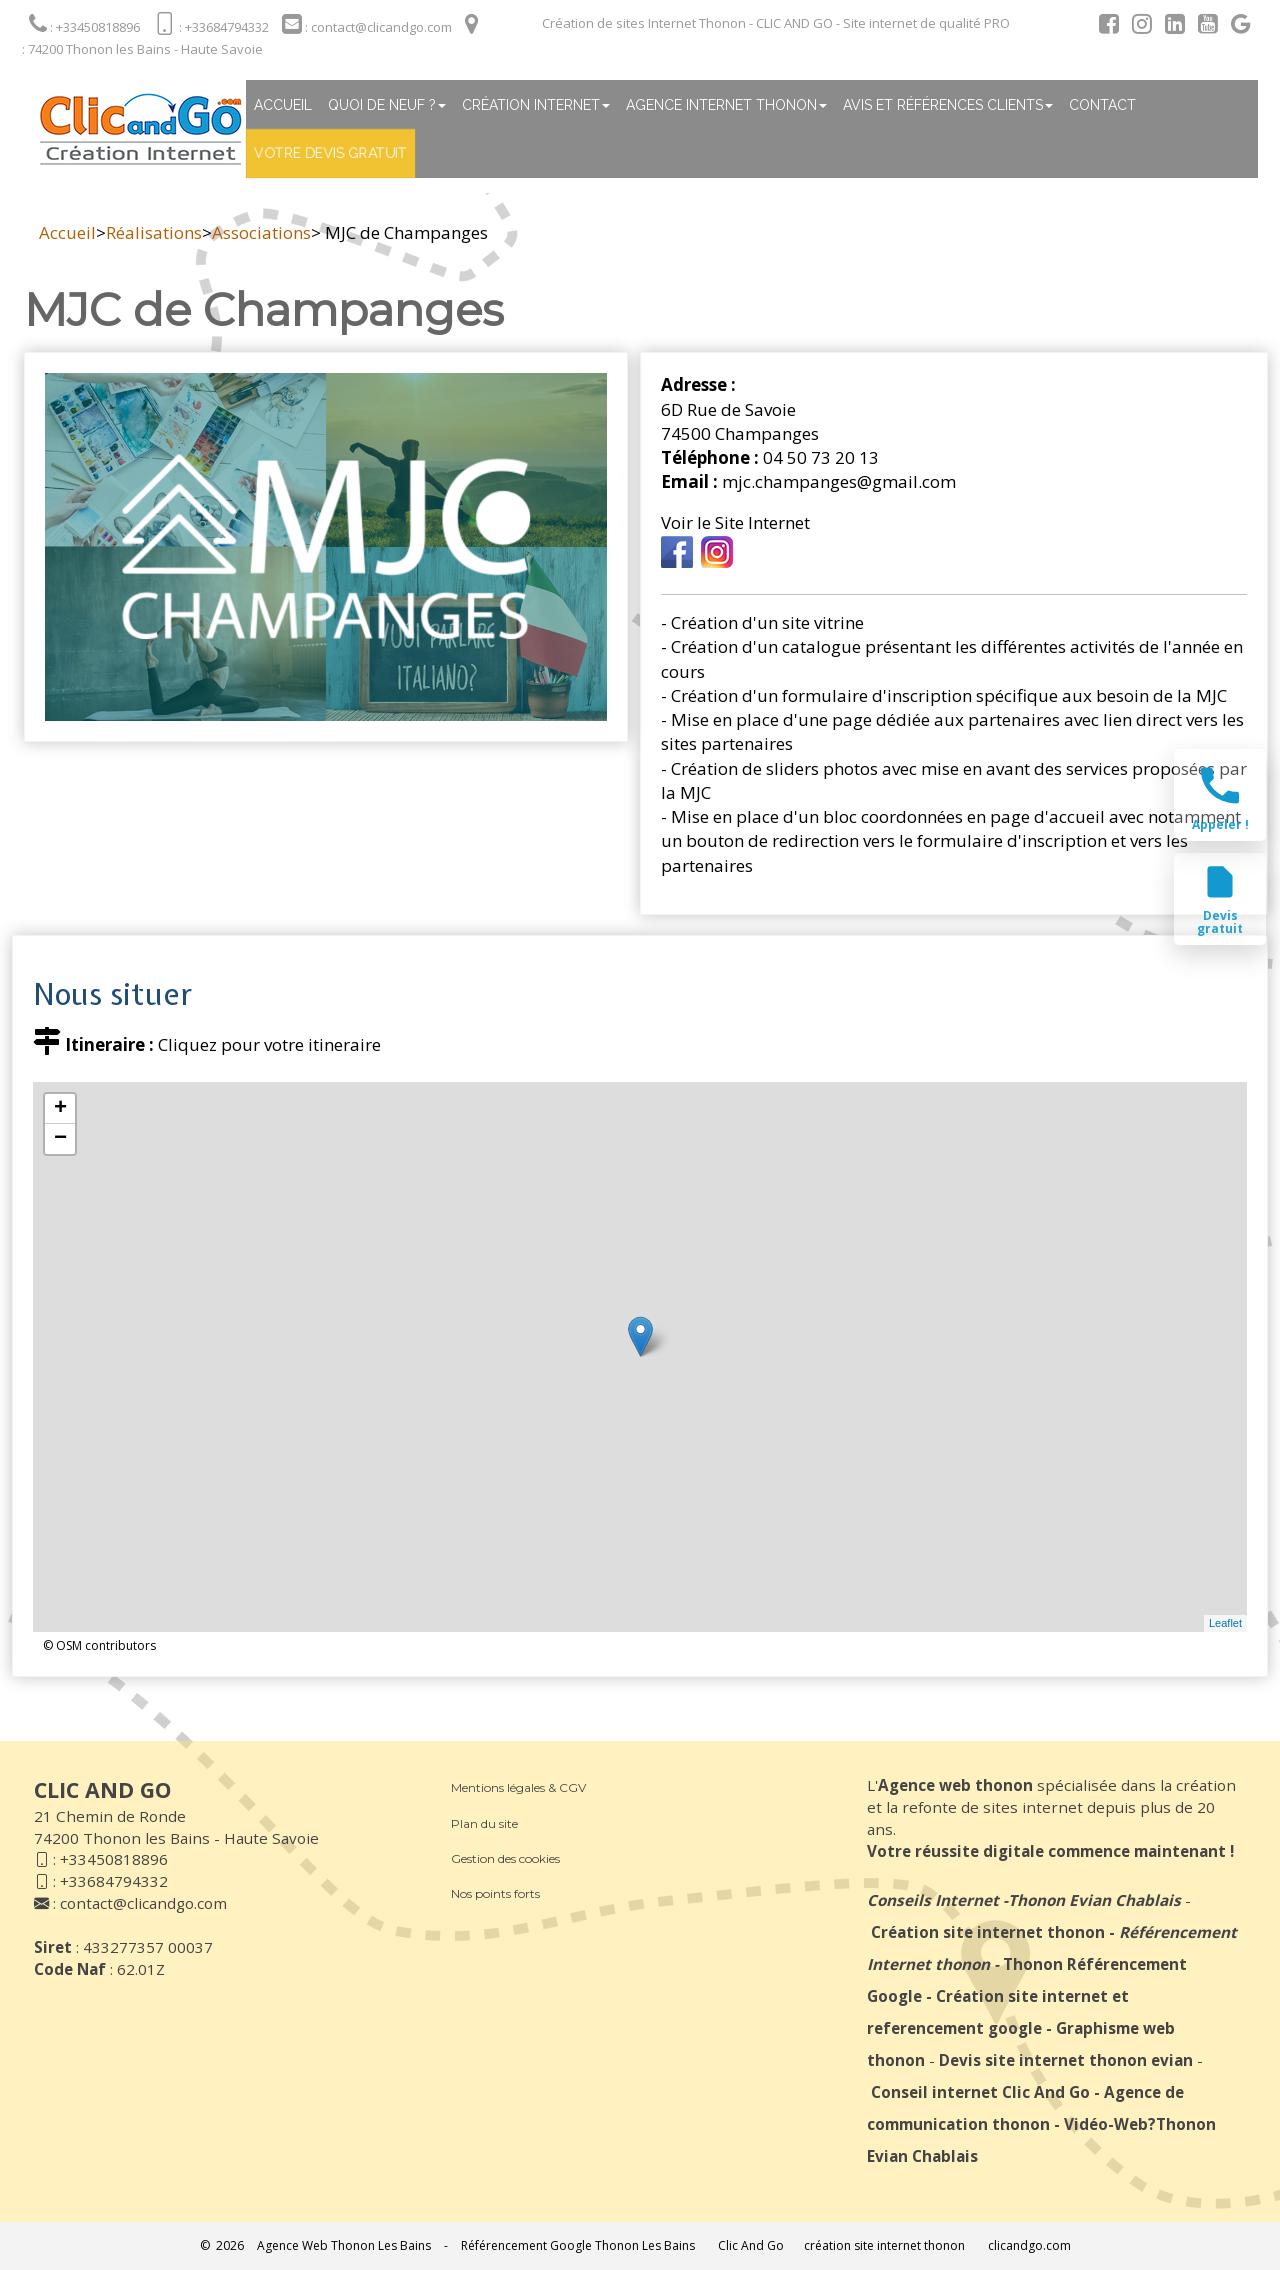 This screenshot has height=2270, width=1280. I want to click on Clic And Go, so click(751, 2245).